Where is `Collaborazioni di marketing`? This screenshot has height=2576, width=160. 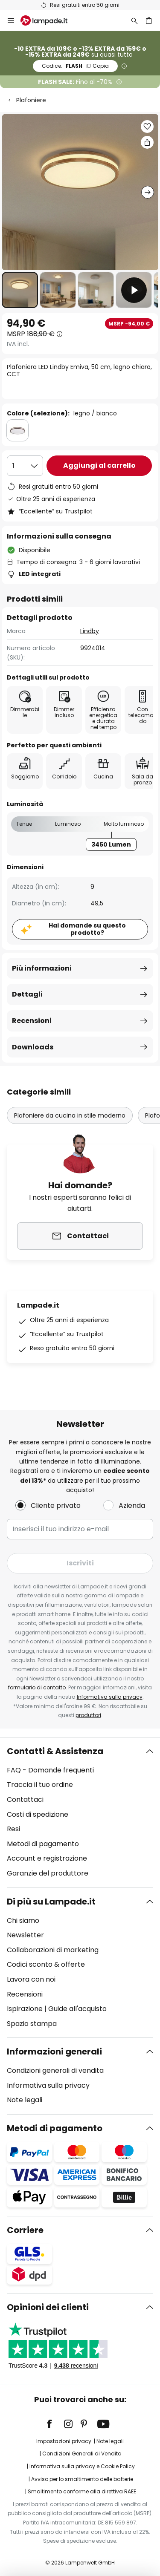 Collaborazioni di marketing is located at coordinates (53, 1950).